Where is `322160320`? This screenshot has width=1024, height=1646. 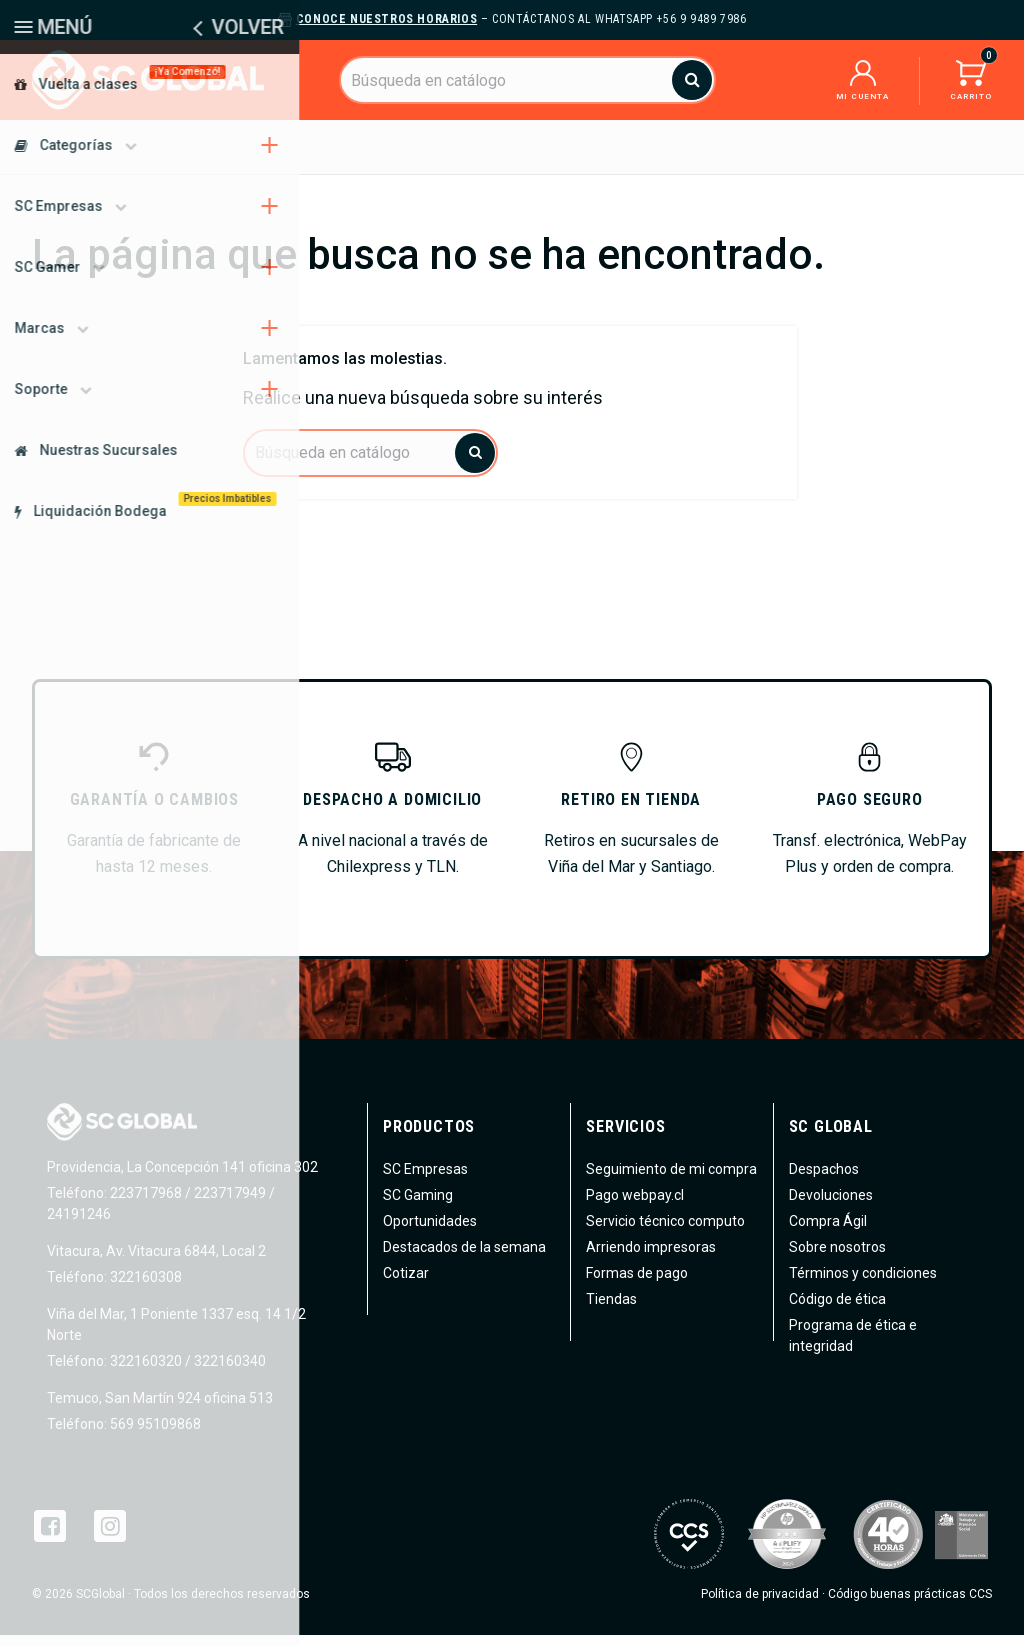 322160320 is located at coordinates (144, 1372).